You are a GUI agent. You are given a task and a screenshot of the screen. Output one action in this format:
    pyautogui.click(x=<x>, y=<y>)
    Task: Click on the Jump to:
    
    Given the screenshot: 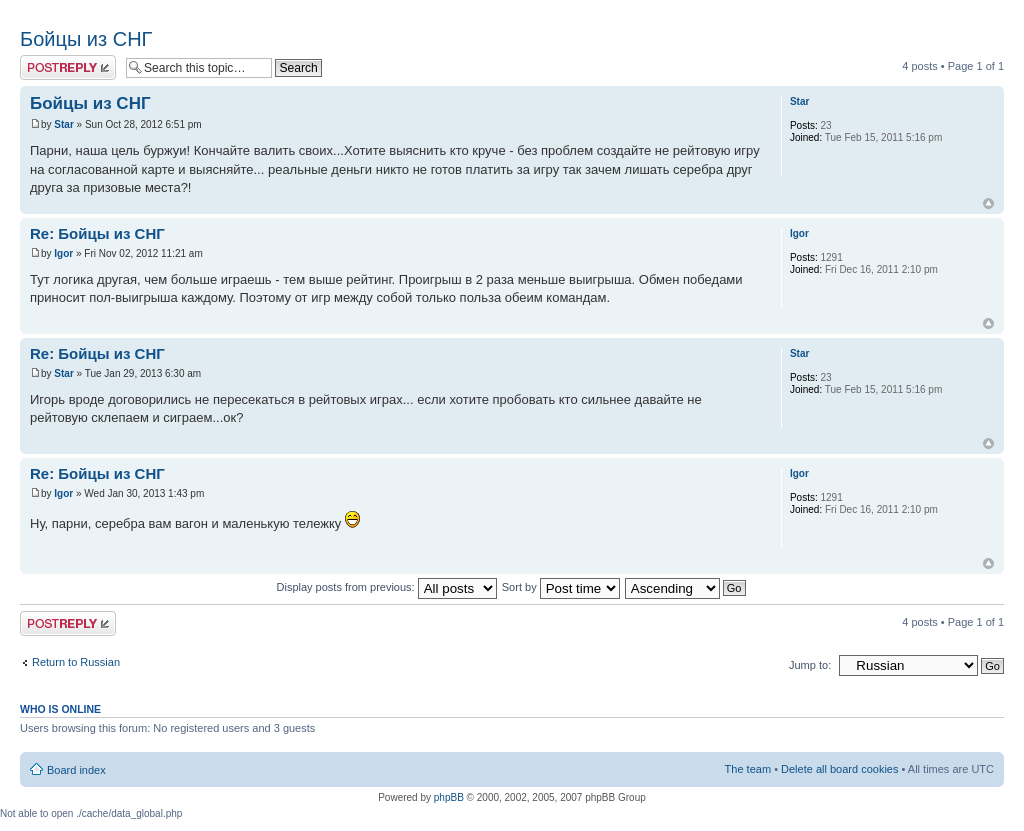 What is the action you would take?
    pyautogui.click(x=810, y=665)
    